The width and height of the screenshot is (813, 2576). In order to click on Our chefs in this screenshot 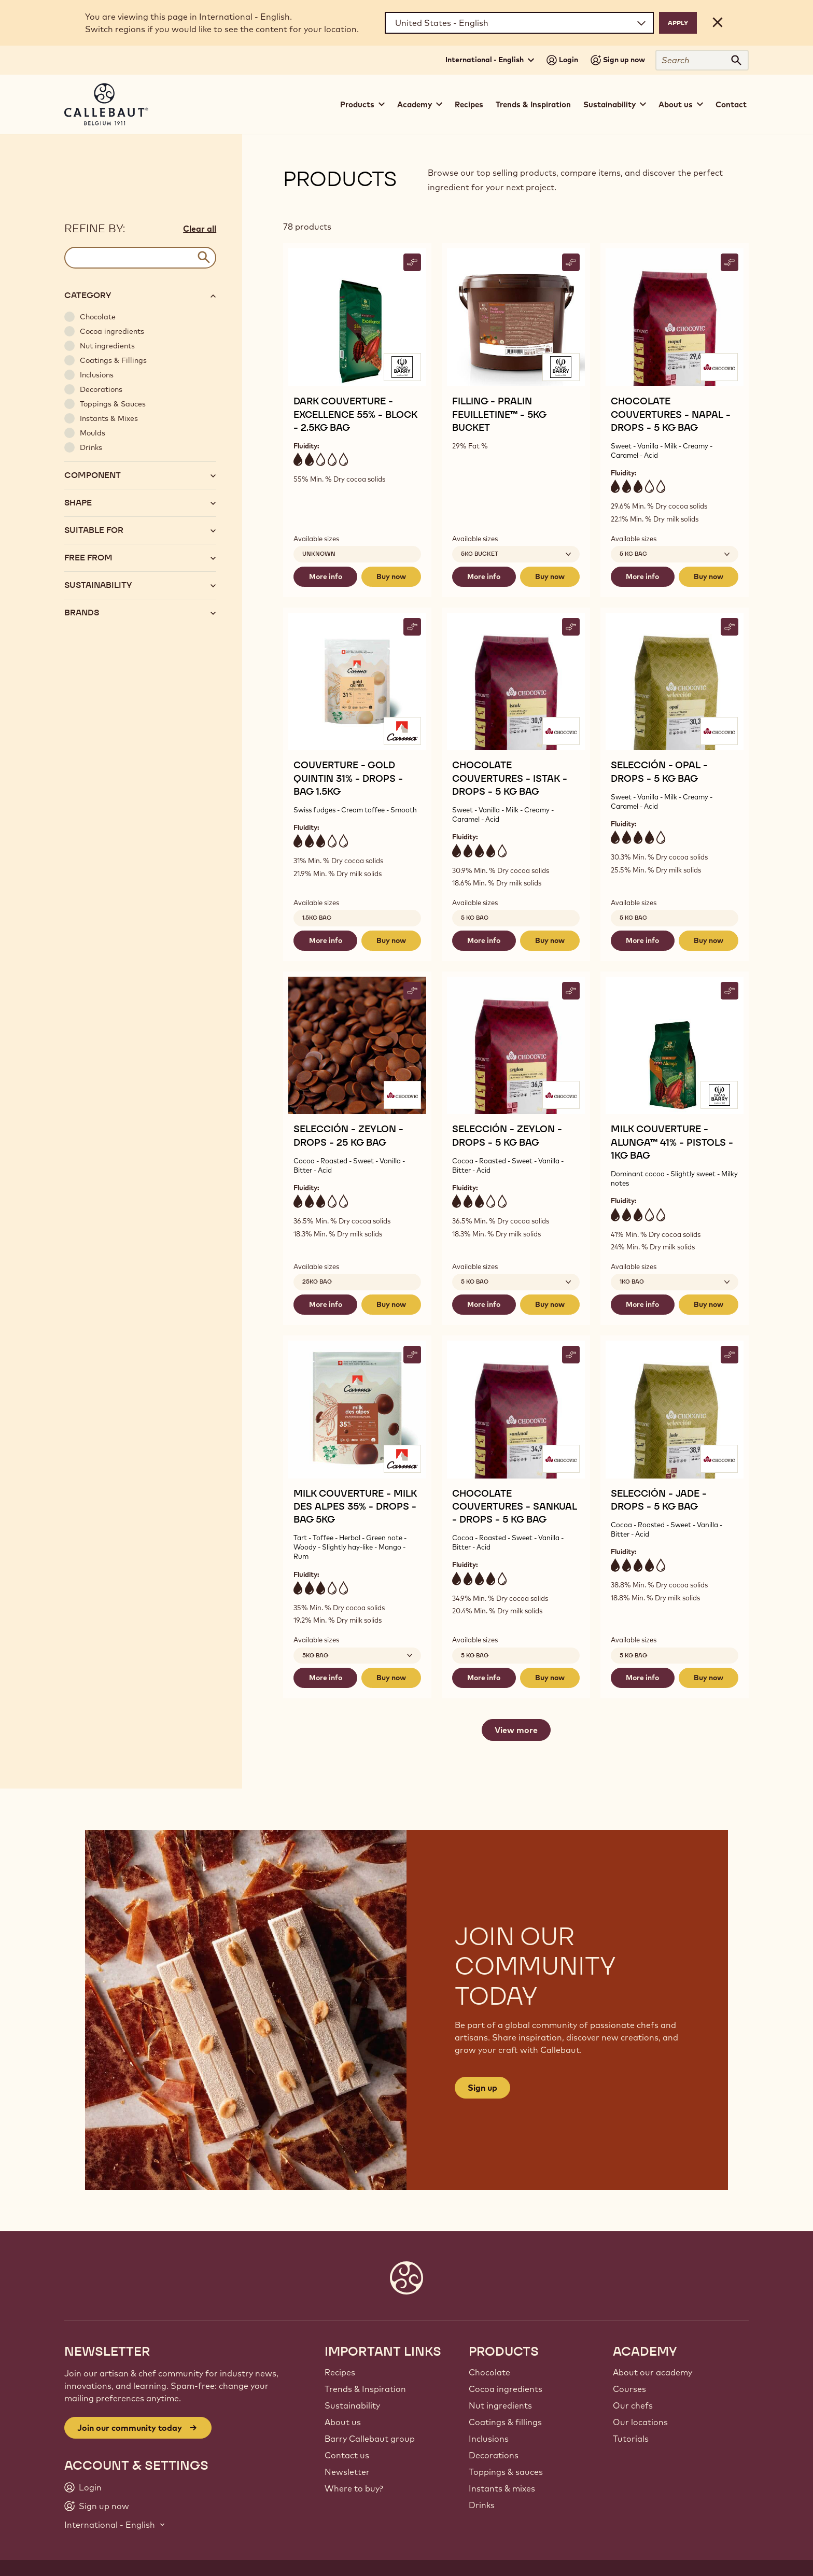, I will do `click(633, 2405)`.